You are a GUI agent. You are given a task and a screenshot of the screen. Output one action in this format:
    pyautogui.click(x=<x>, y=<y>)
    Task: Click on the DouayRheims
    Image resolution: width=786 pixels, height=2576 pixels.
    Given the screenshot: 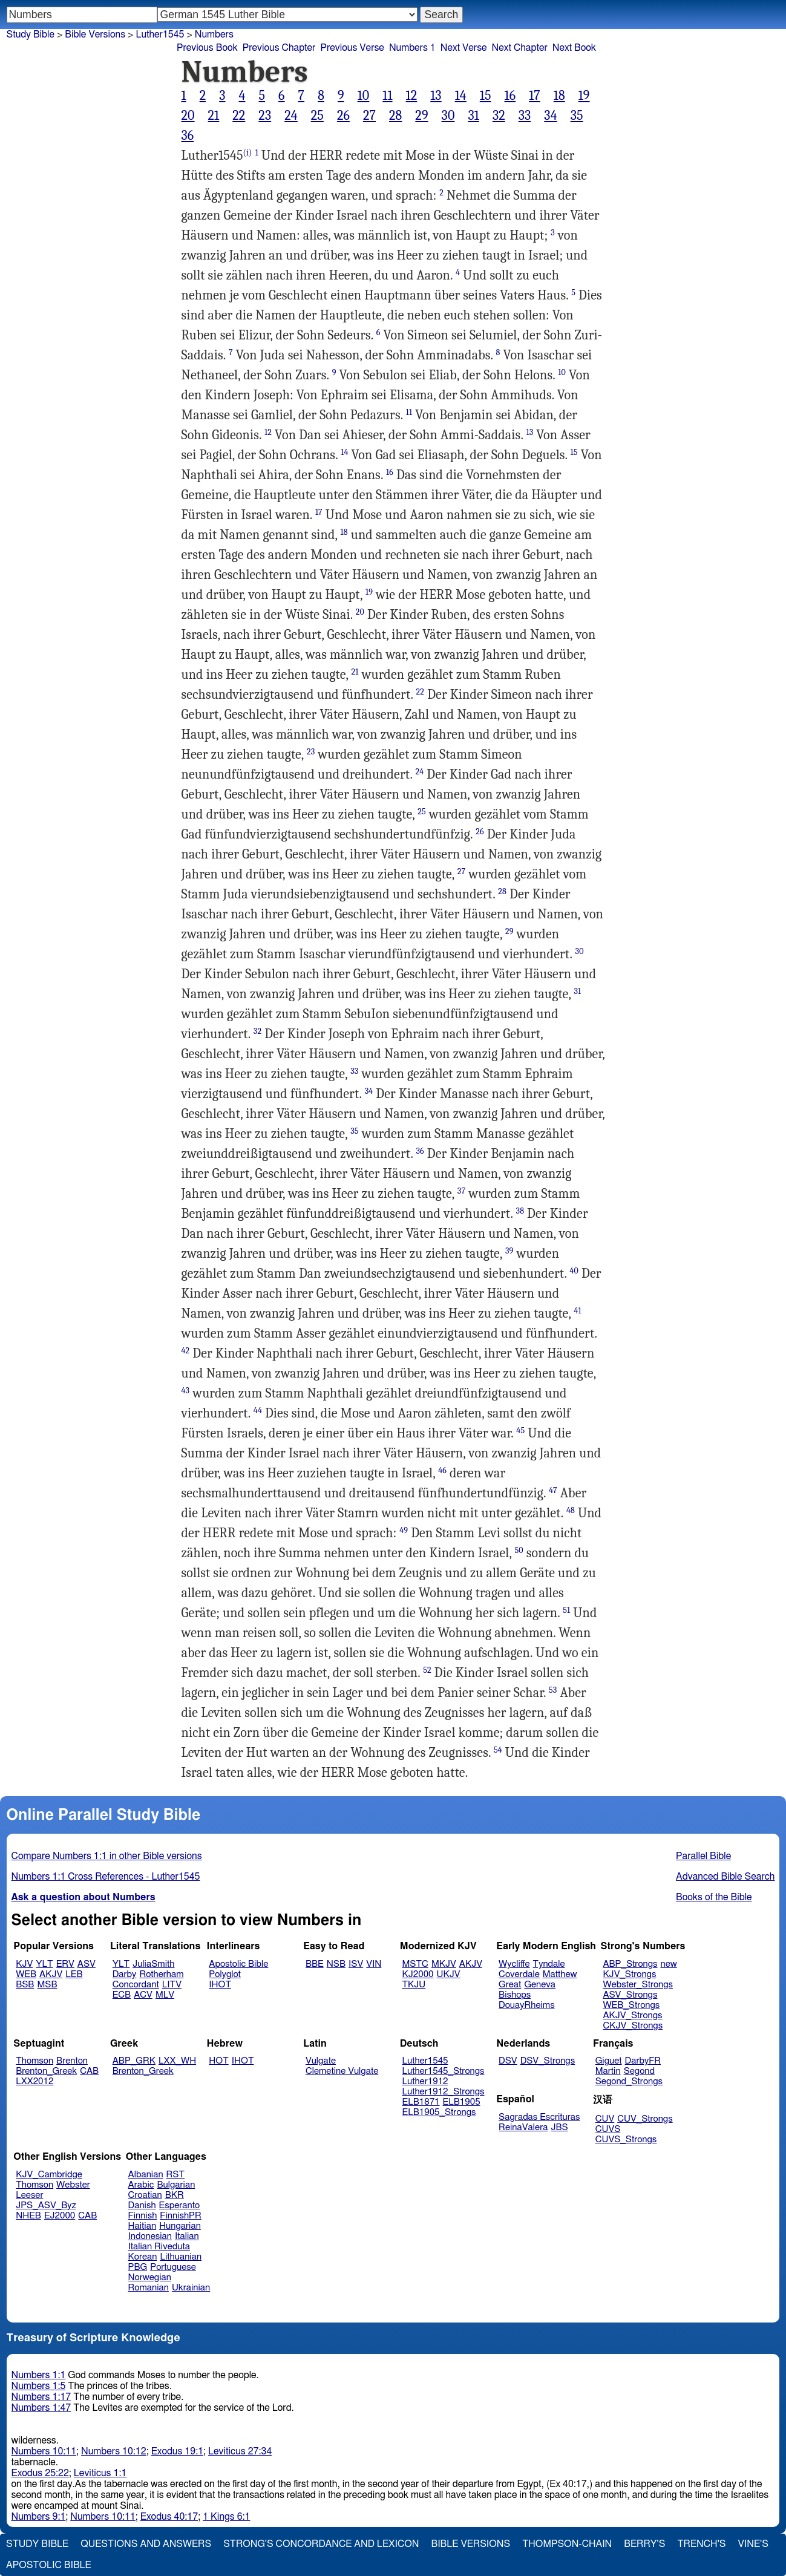 What is the action you would take?
    pyautogui.click(x=527, y=2005)
    